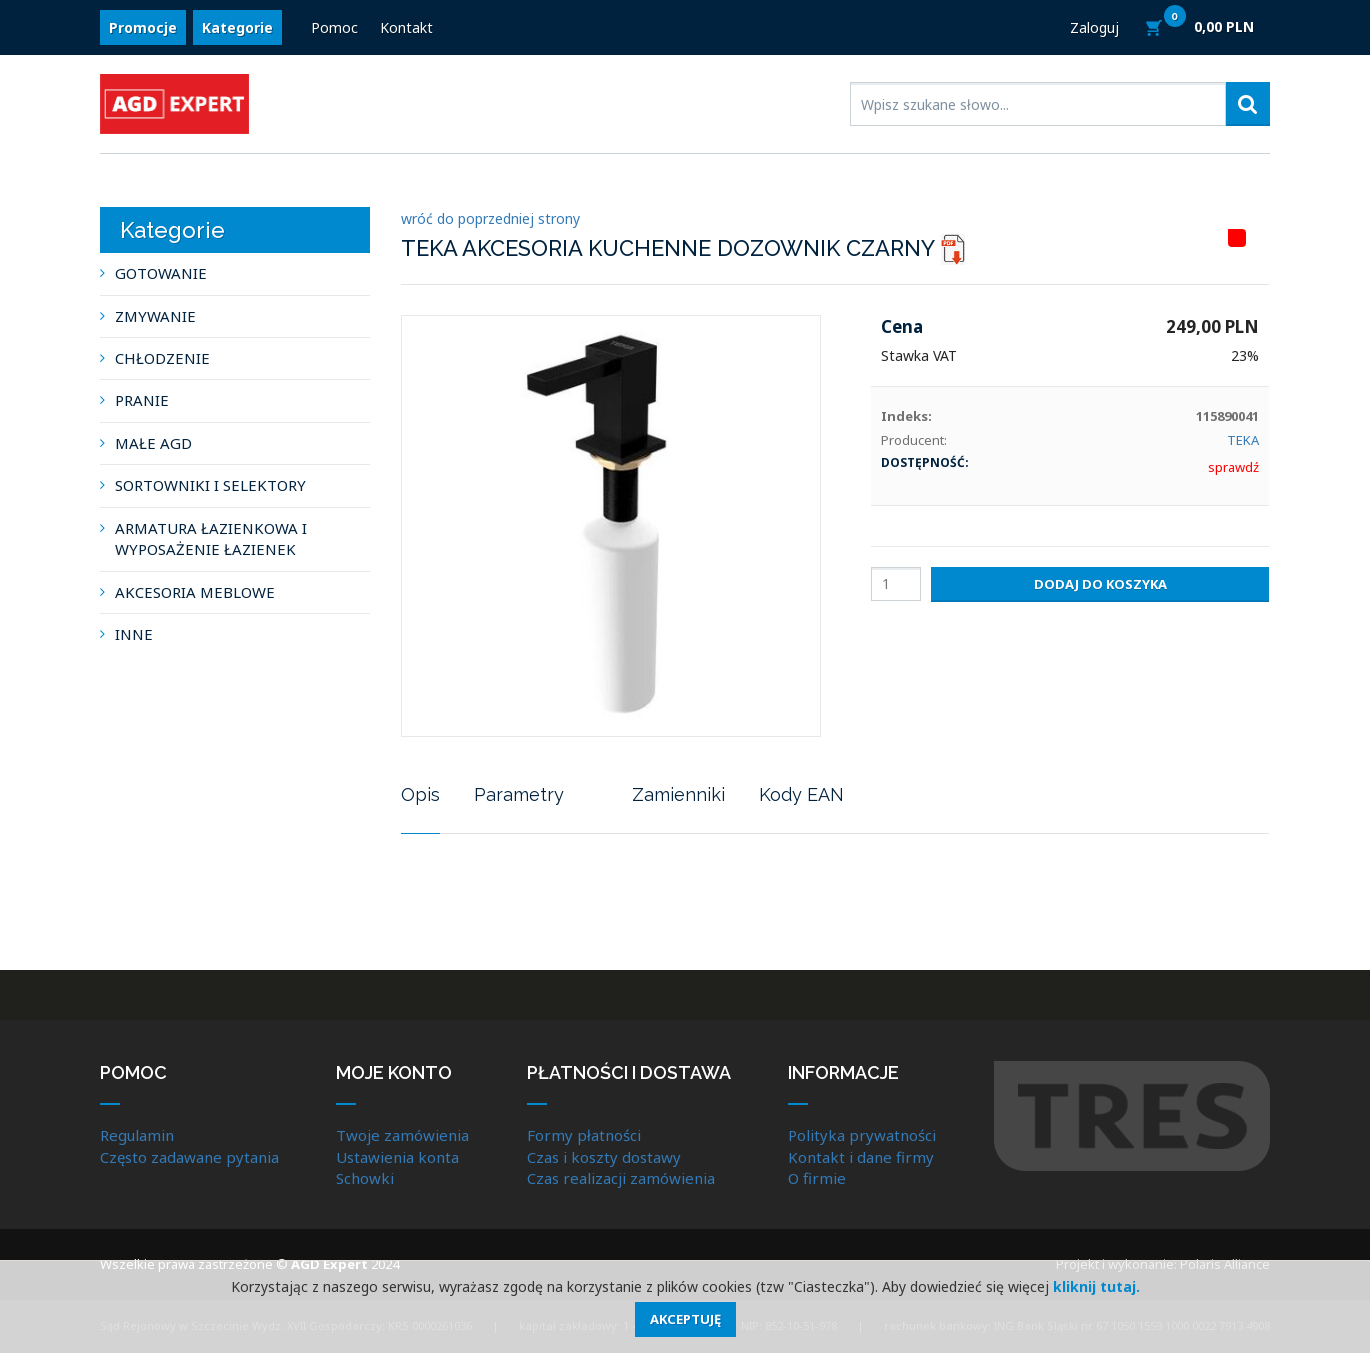 The image size is (1370, 1353). Describe the element at coordinates (621, 1178) in the screenshot. I see `Czas realizacji zamówienia` at that location.